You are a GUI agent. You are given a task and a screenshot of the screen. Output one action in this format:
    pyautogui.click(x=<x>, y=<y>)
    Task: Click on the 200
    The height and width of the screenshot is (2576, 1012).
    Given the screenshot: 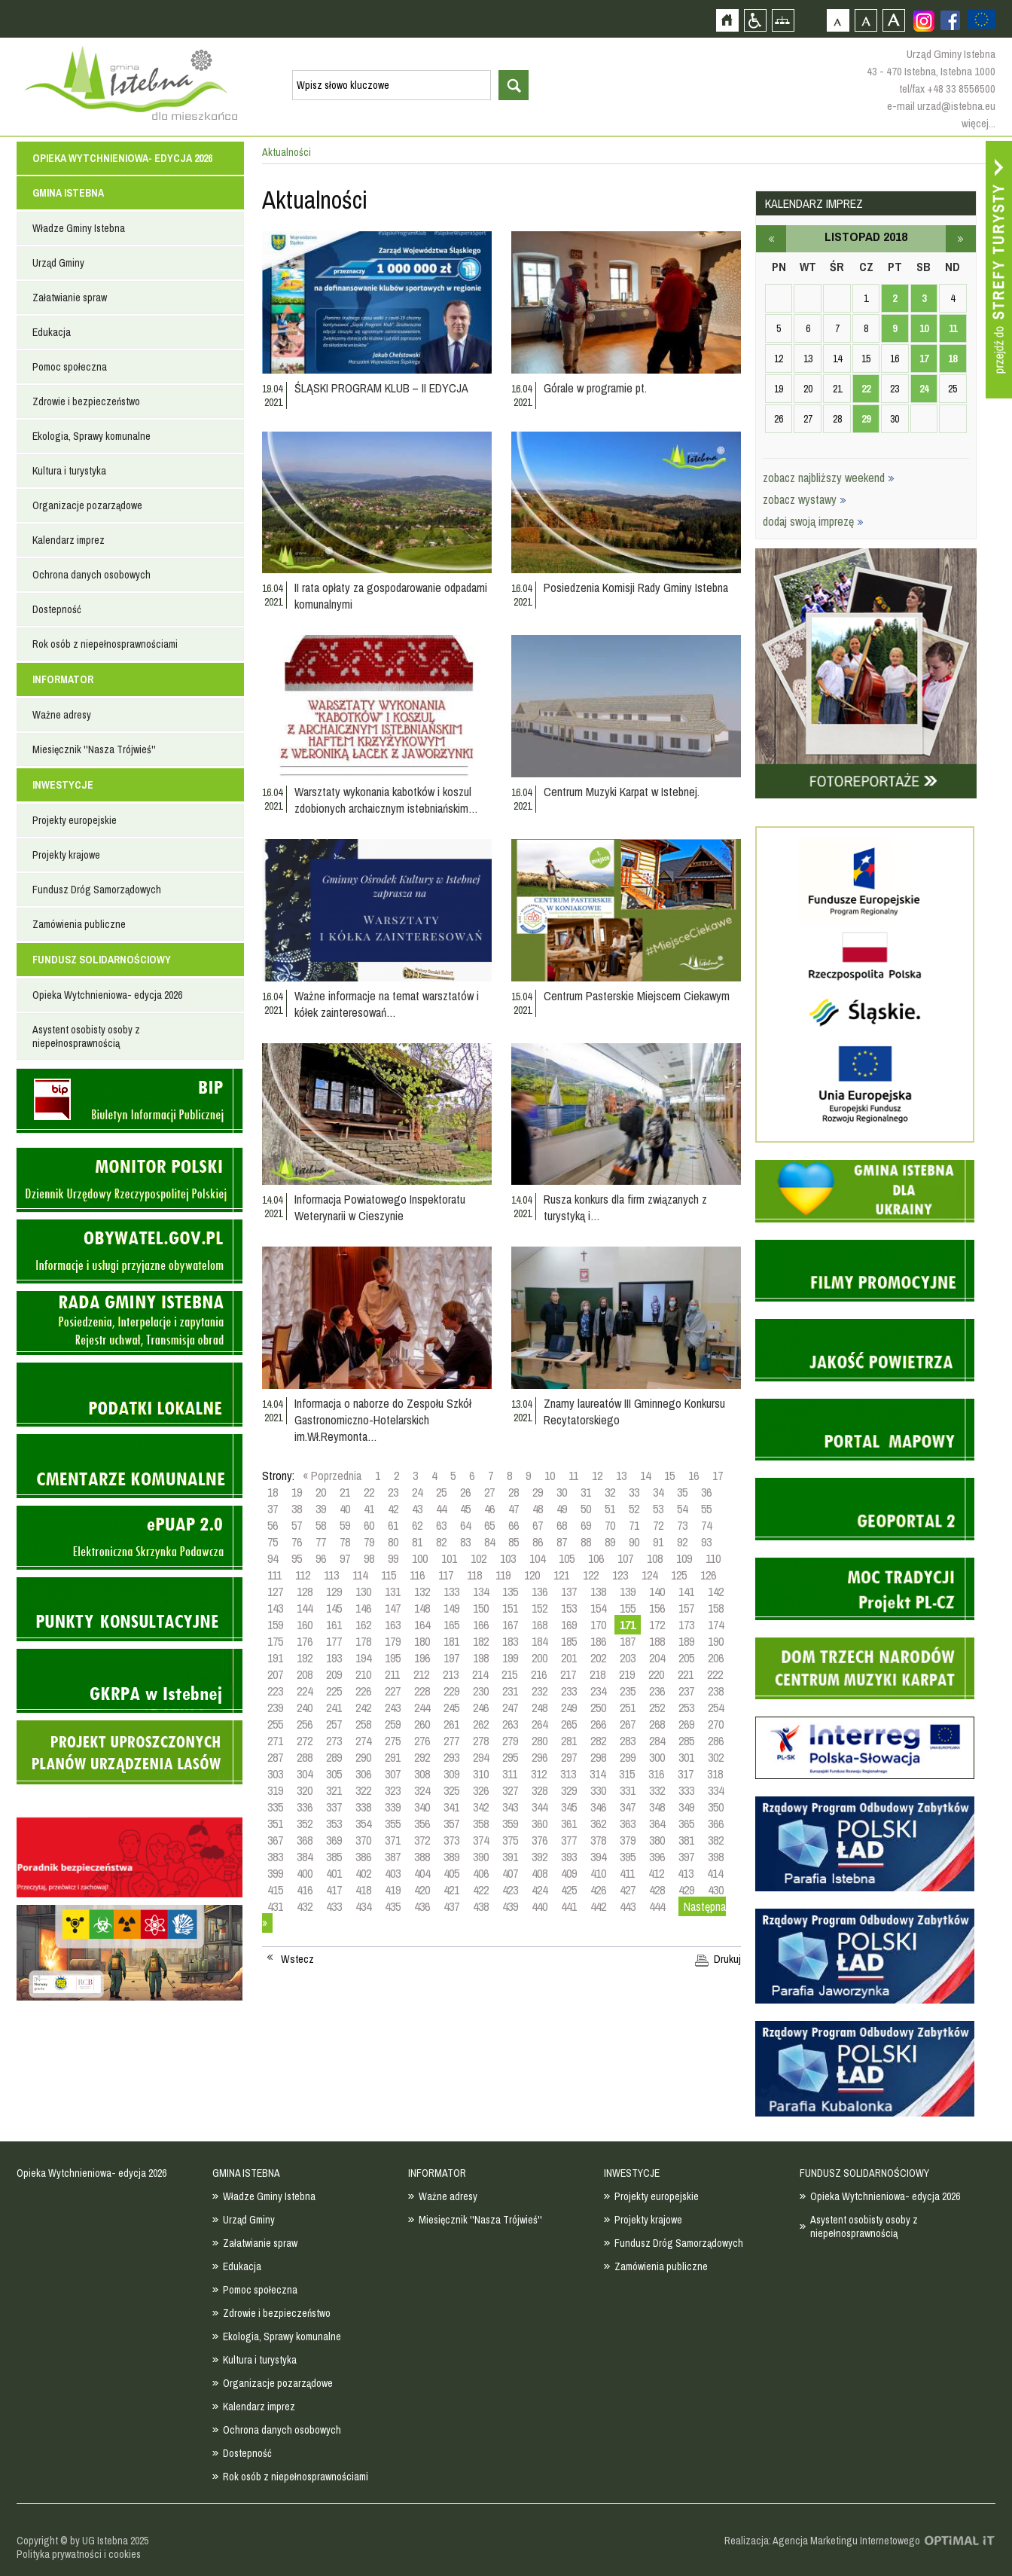 What is the action you would take?
    pyautogui.click(x=539, y=1658)
    